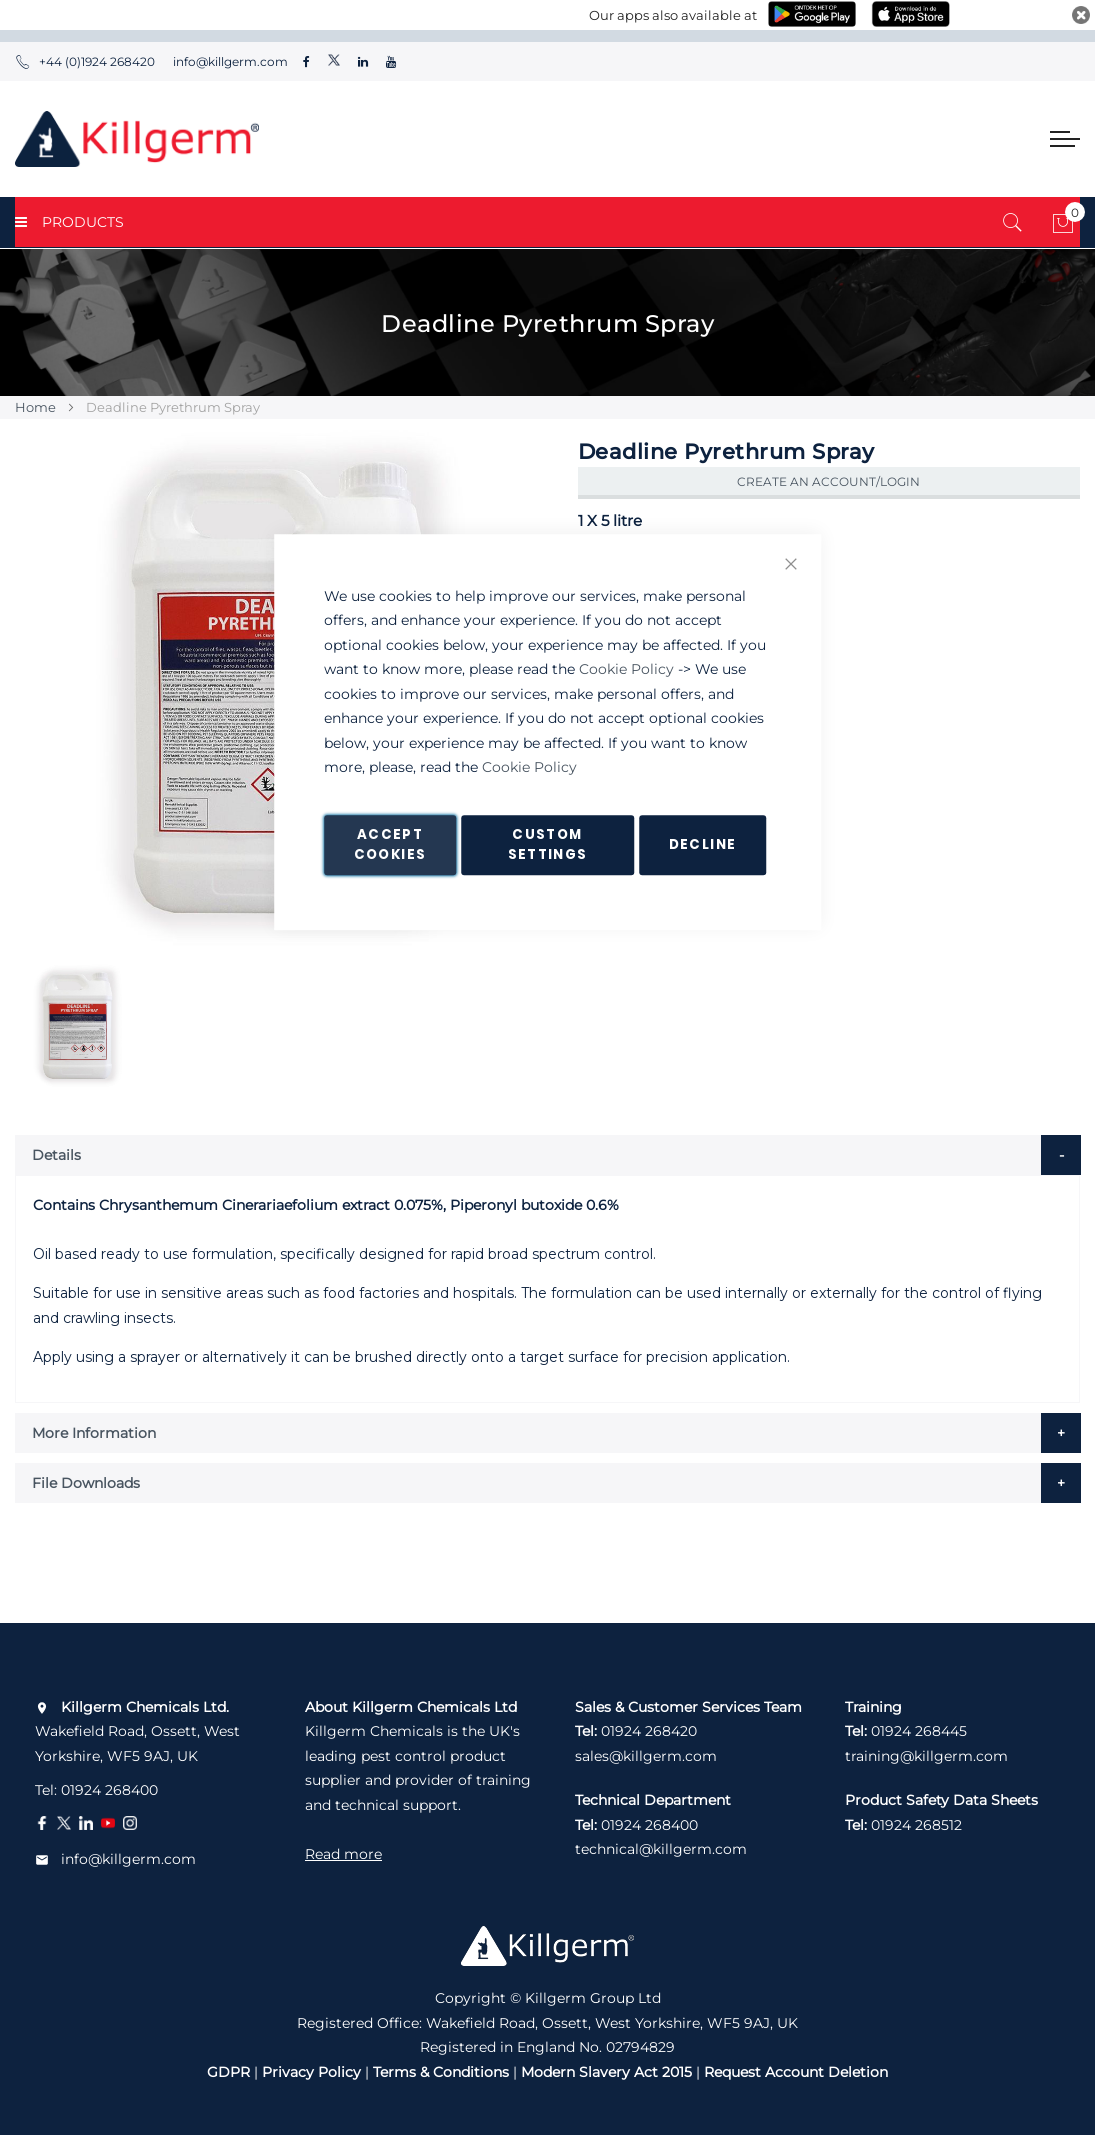 The width and height of the screenshot is (1095, 2135). Describe the element at coordinates (109, 1790) in the screenshot. I see `01924 268400` at that location.